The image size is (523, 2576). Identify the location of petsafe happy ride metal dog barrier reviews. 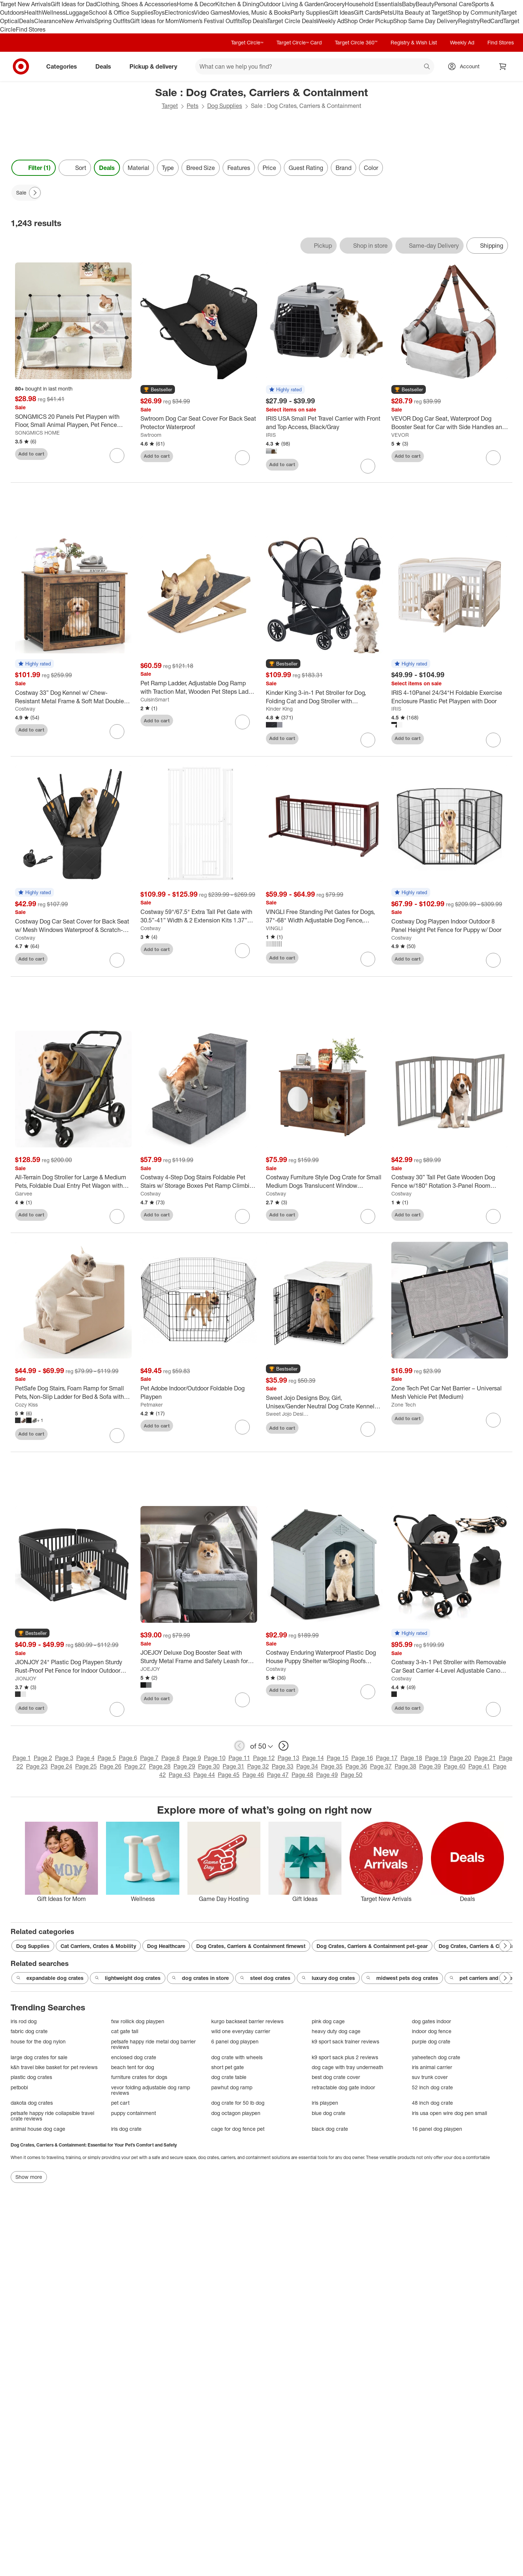
(153, 2044).